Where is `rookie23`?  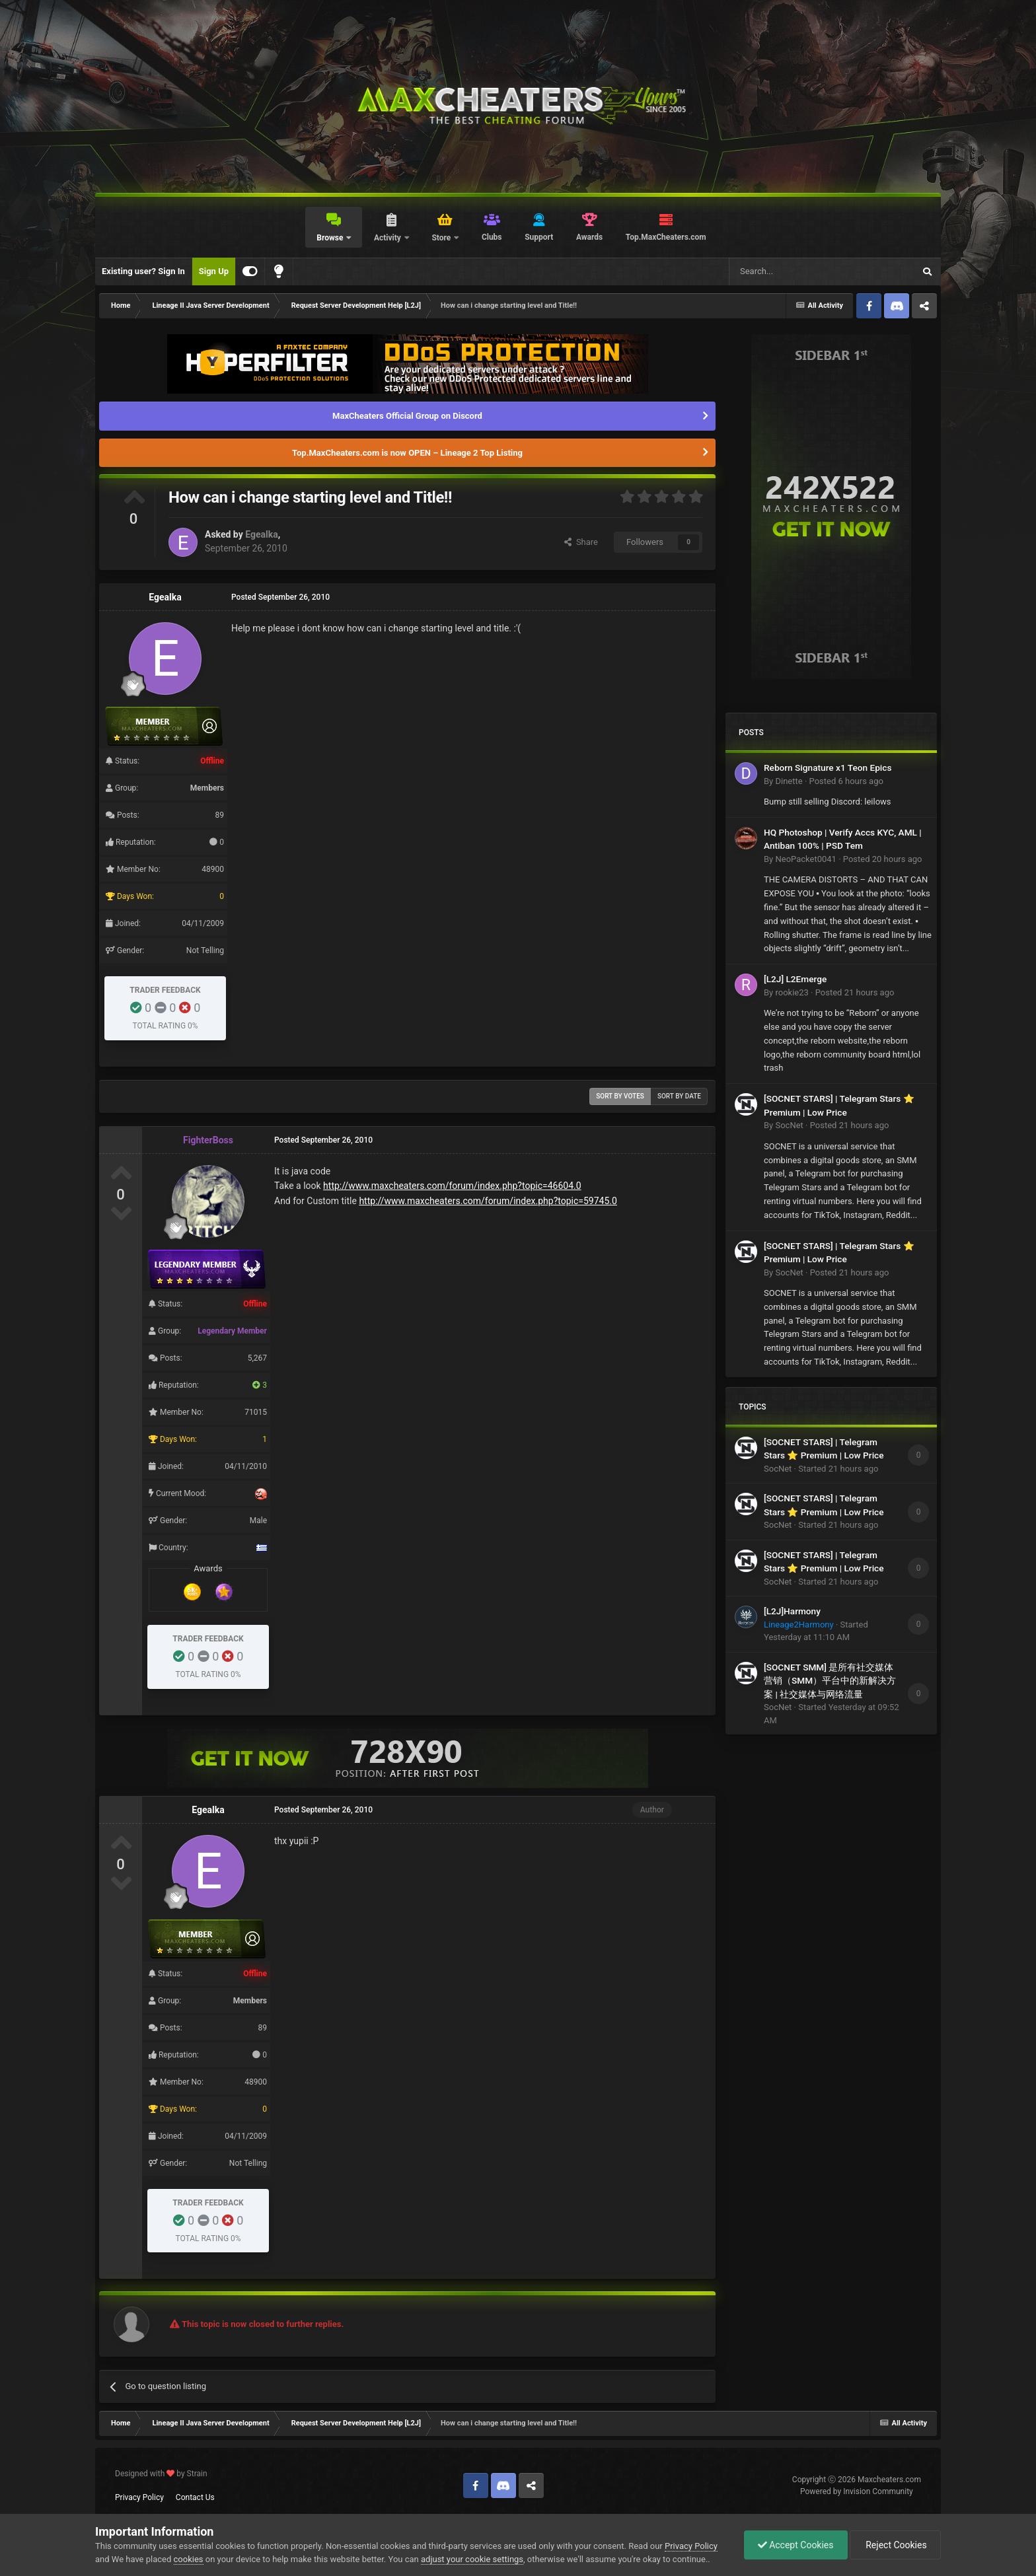
rookie23 is located at coordinates (791, 992).